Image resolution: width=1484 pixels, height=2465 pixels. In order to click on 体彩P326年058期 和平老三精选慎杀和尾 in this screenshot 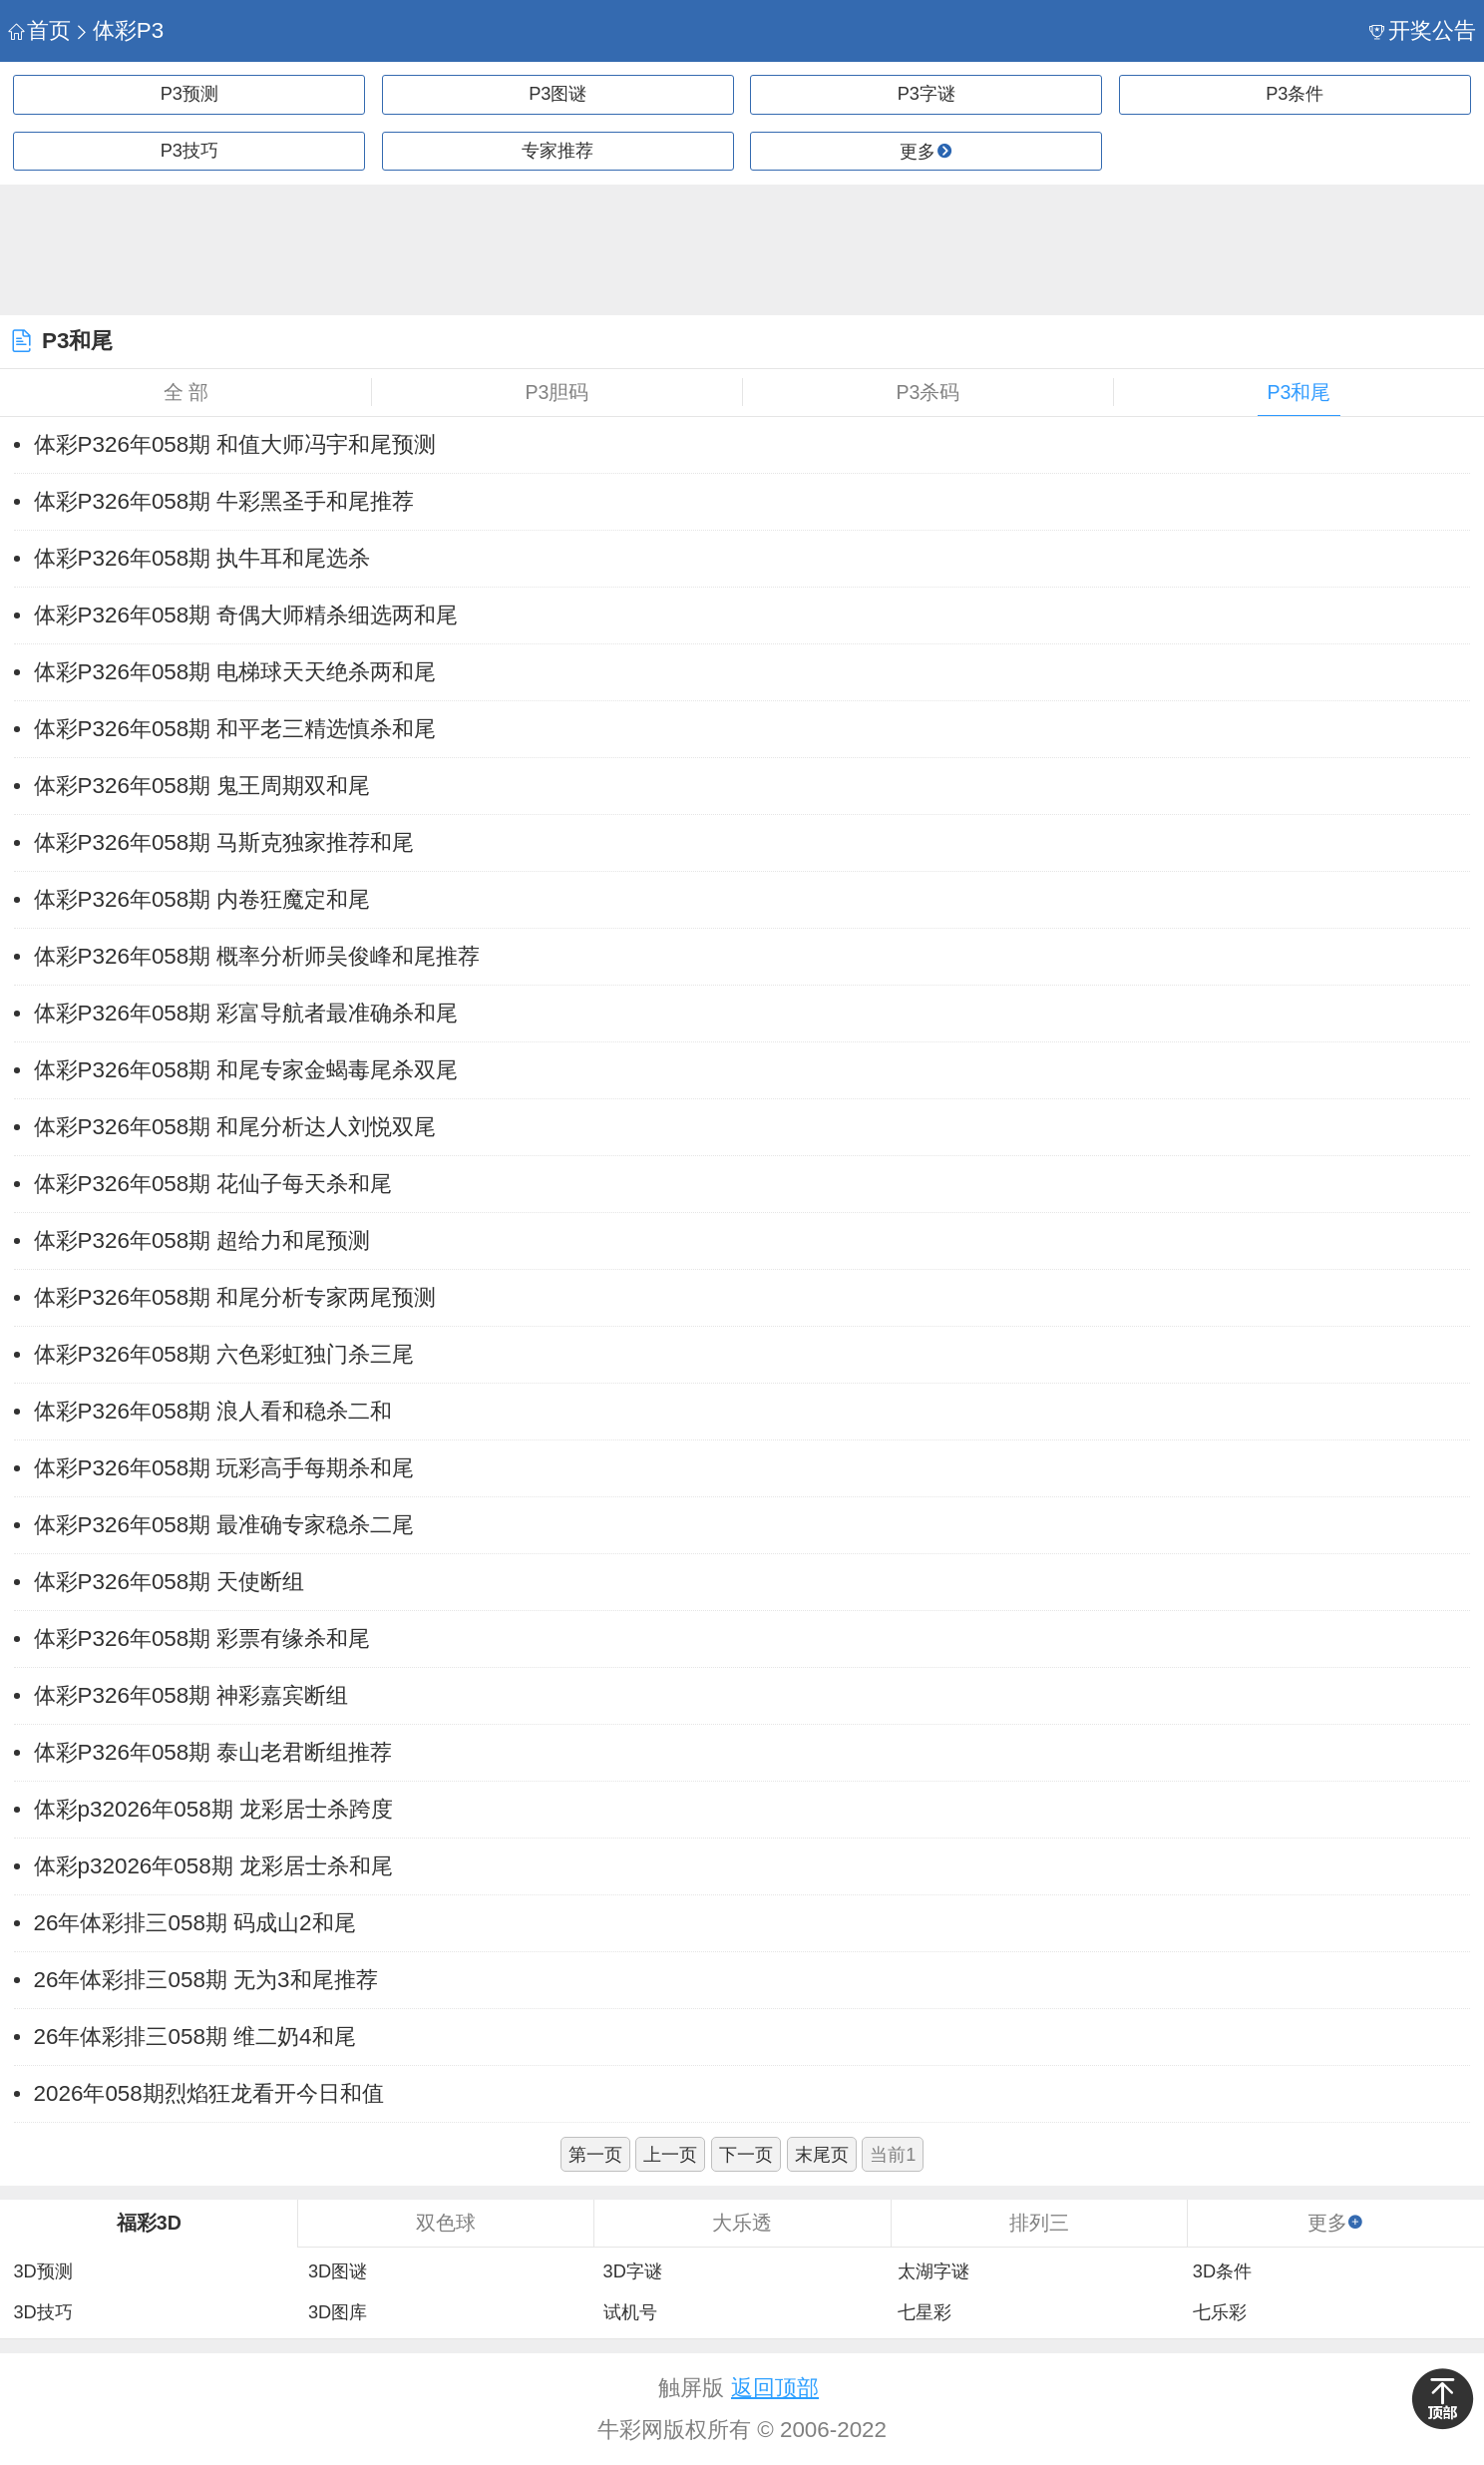, I will do `click(235, 728)`.